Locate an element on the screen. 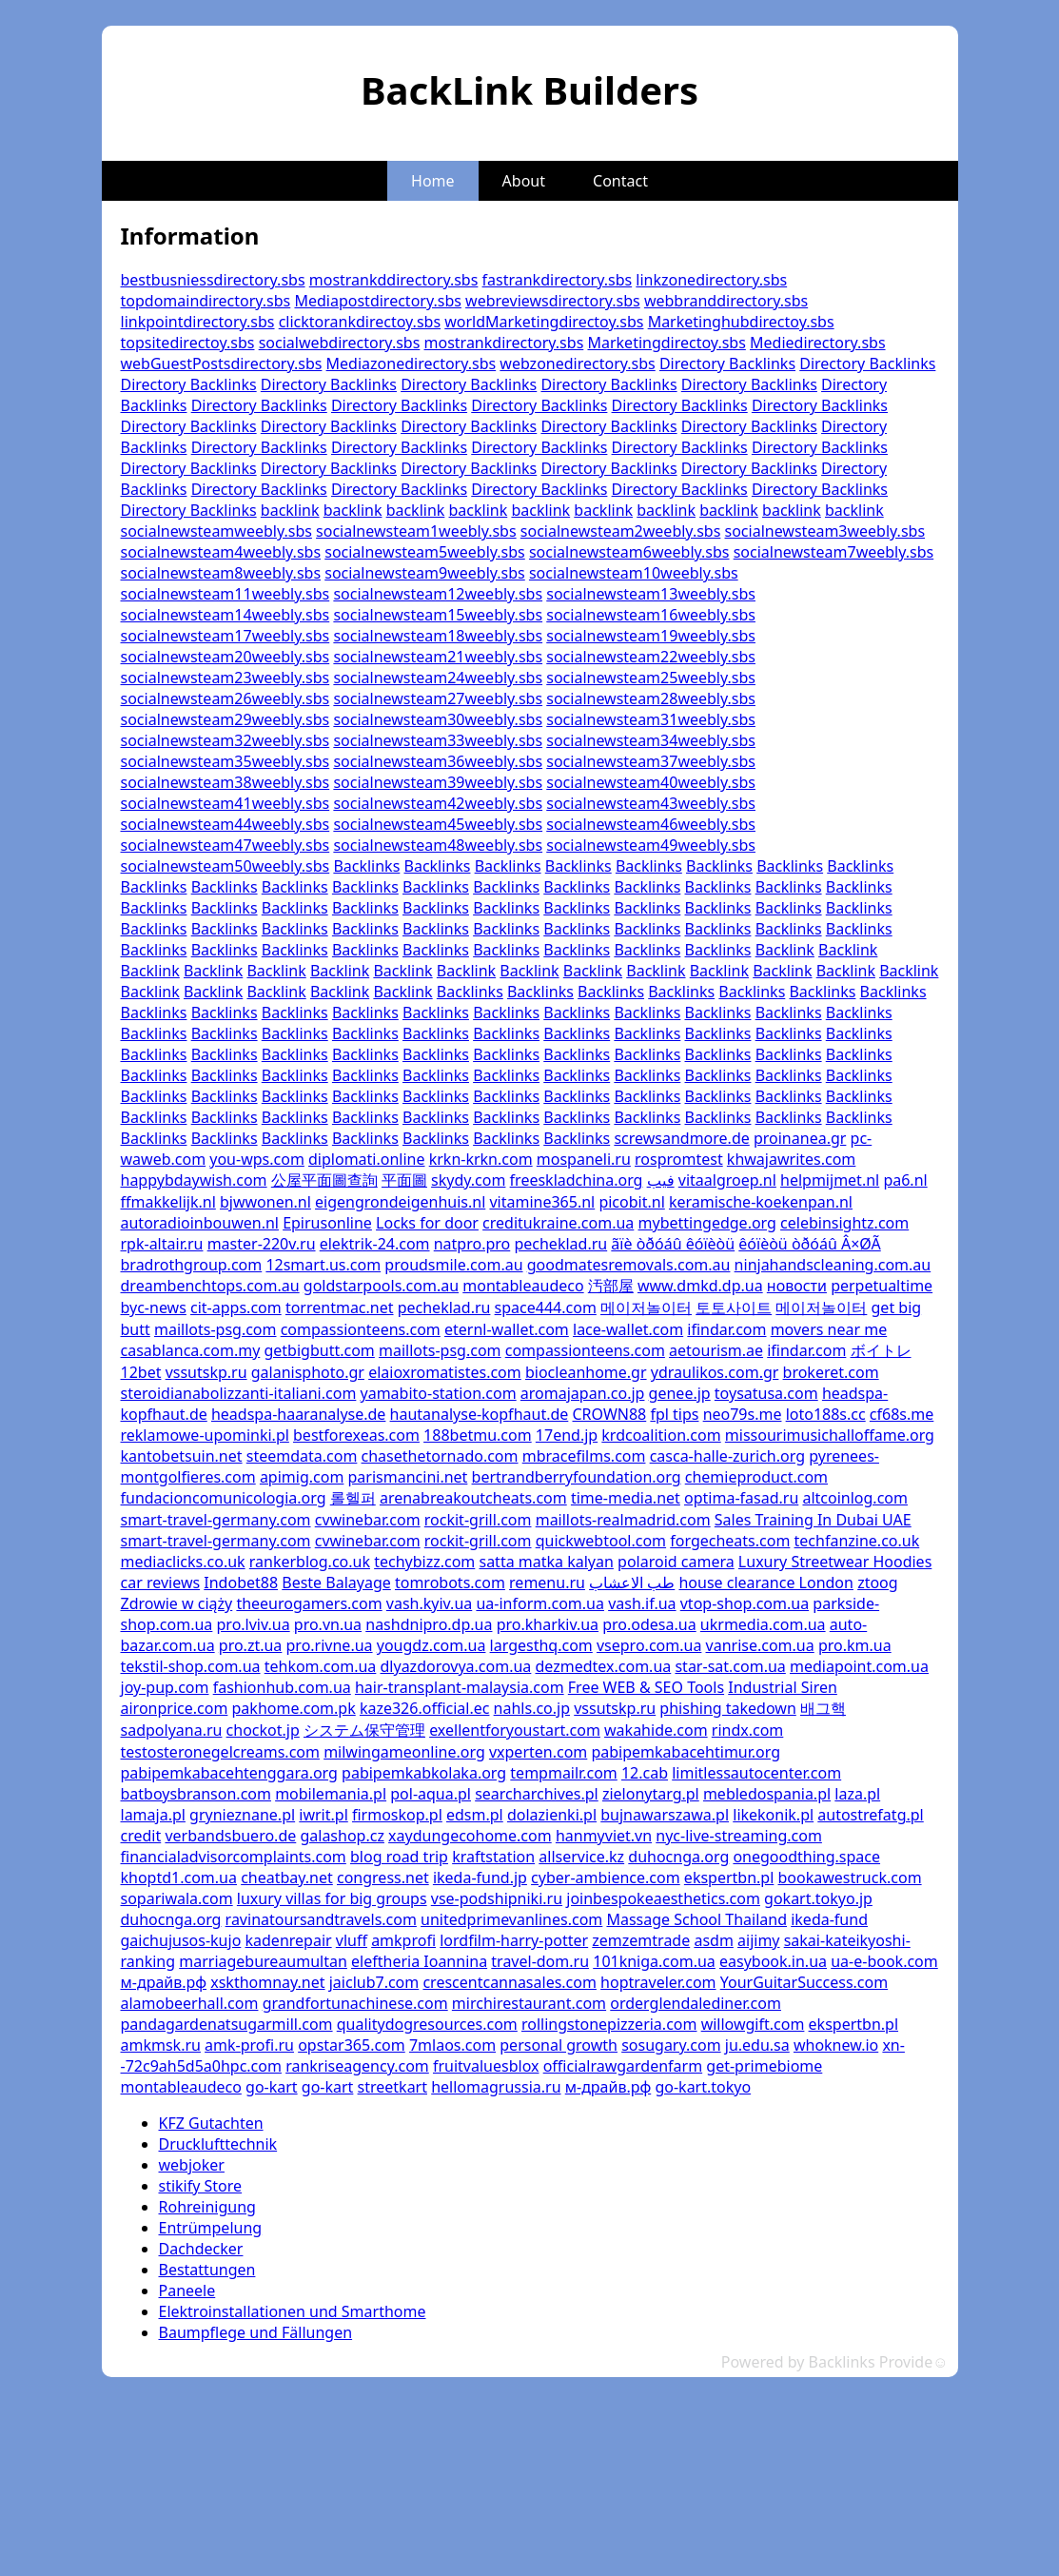 The height and width of the screenshot is (2576, 1059). Locks for door is located at coordinates (427, 1222).